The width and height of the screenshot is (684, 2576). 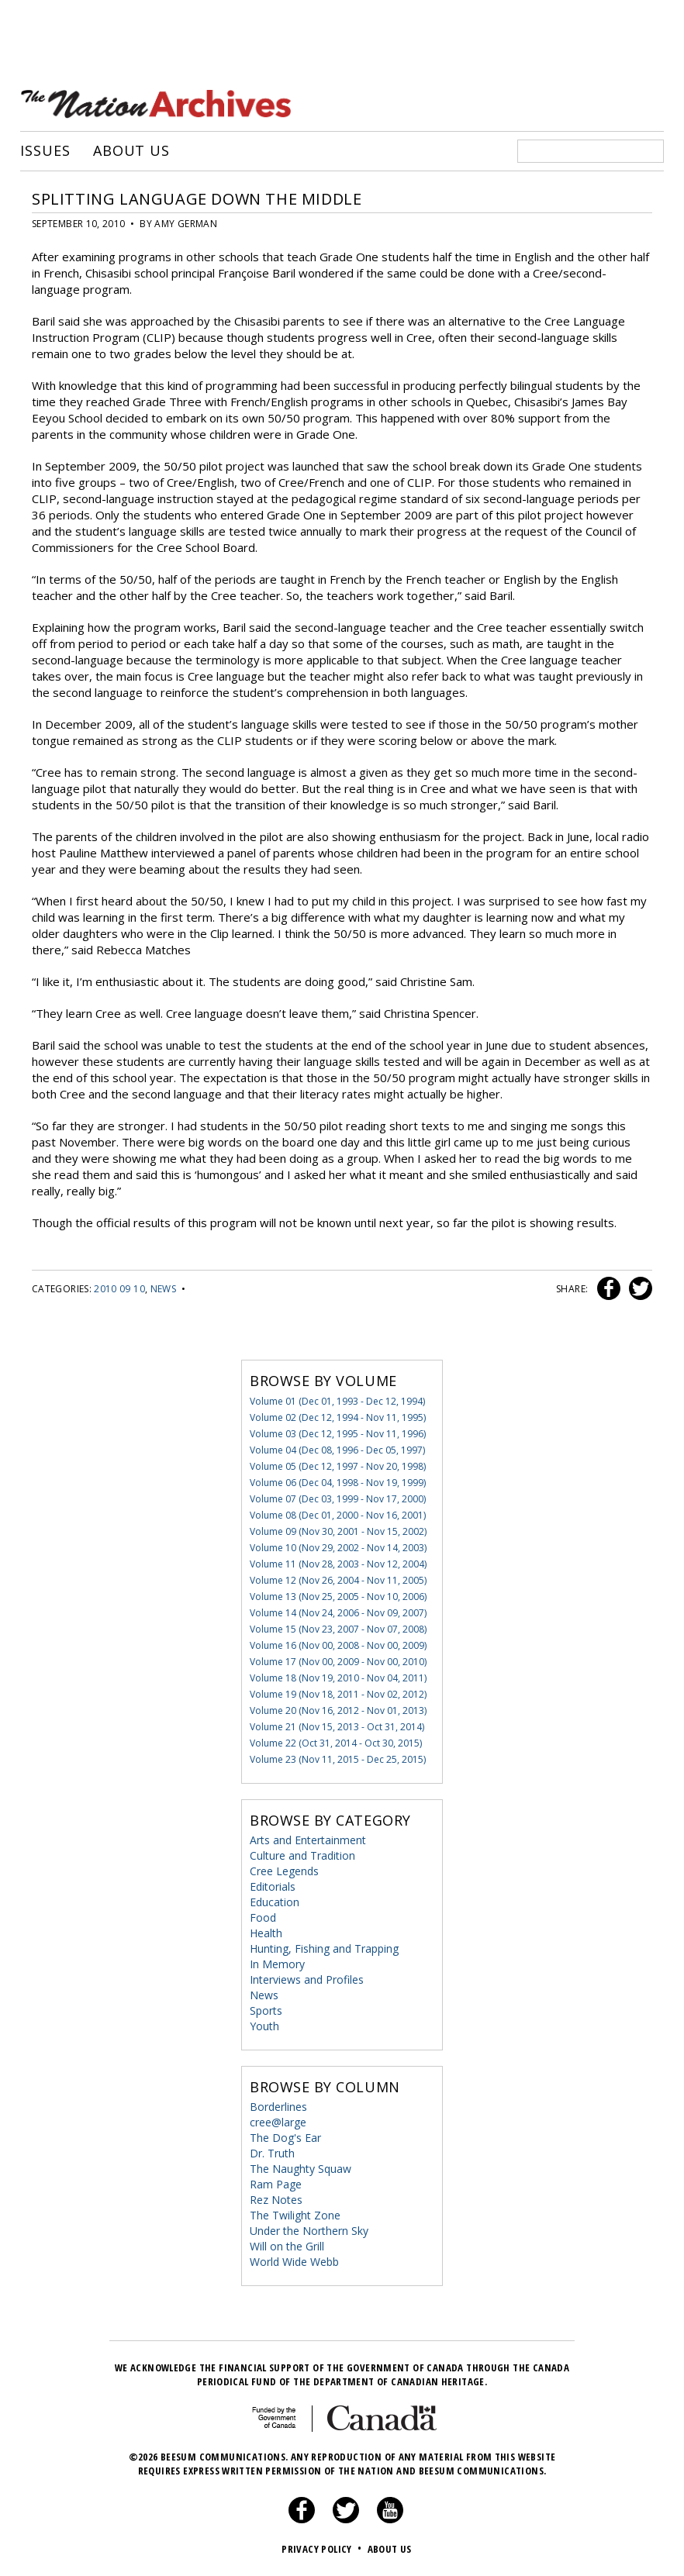 What do you see at coordinates (338, 1498) in the screenshot?
I see `Volume 07 (Dec 03, 1999 - Nov 17, 2000)` at bounding box center [338, 1498].